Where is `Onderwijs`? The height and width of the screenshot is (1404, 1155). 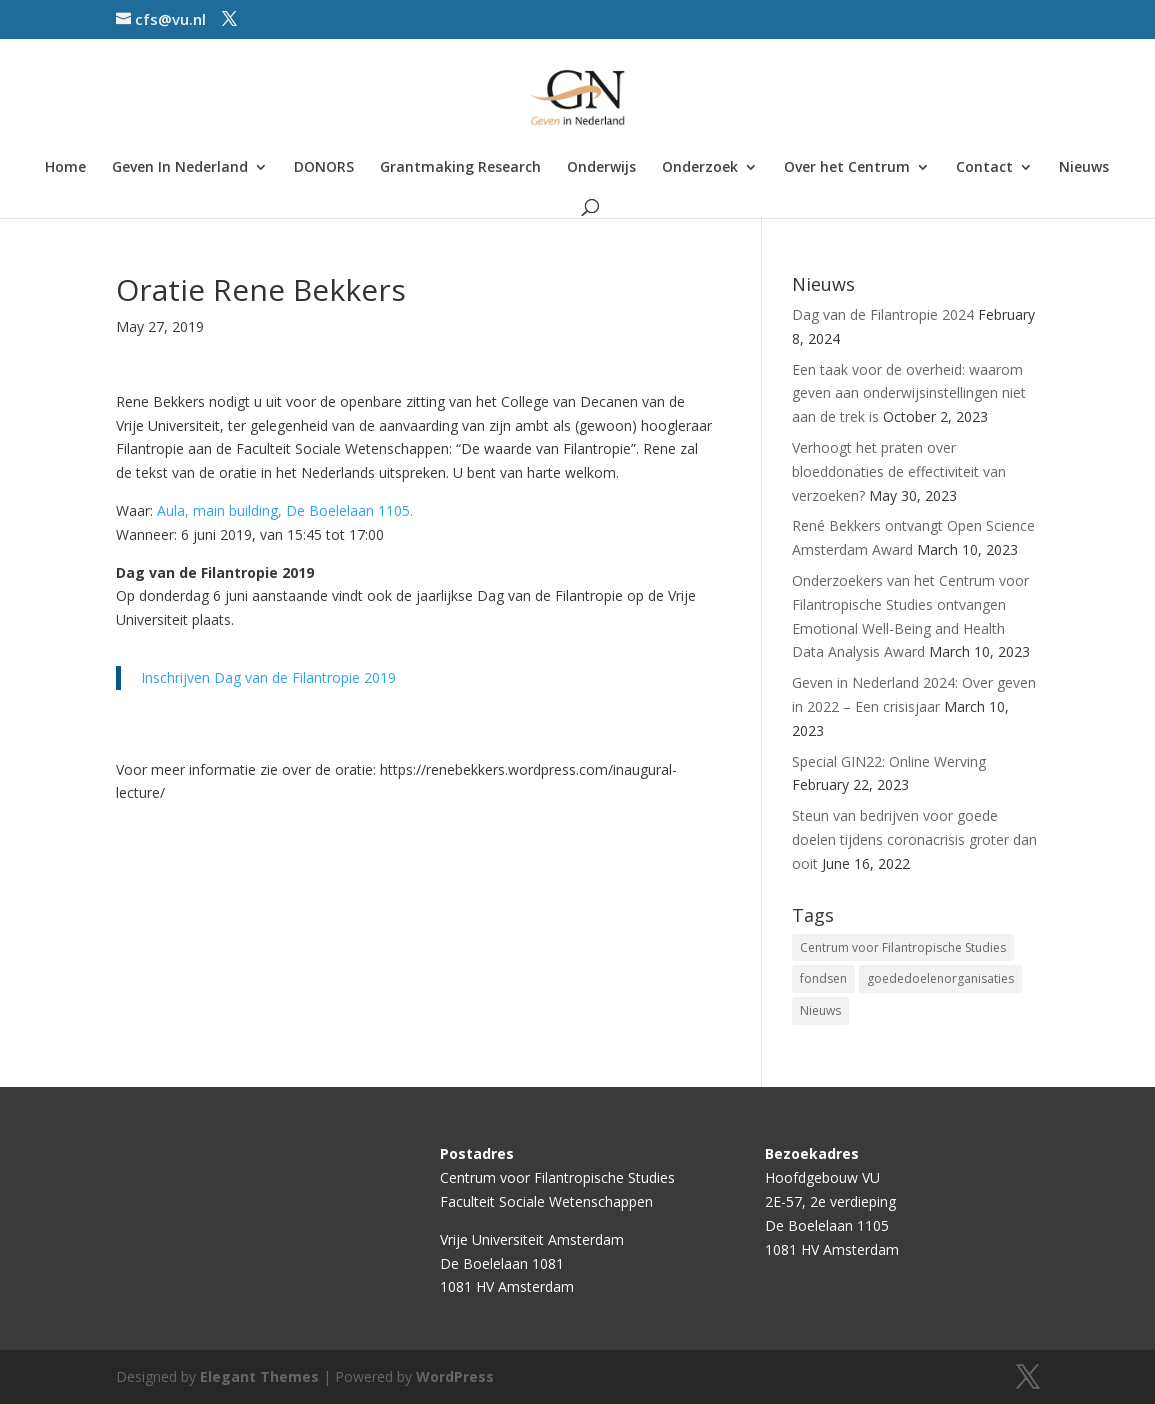
Onderwijs is located at coordinates (601, 168).